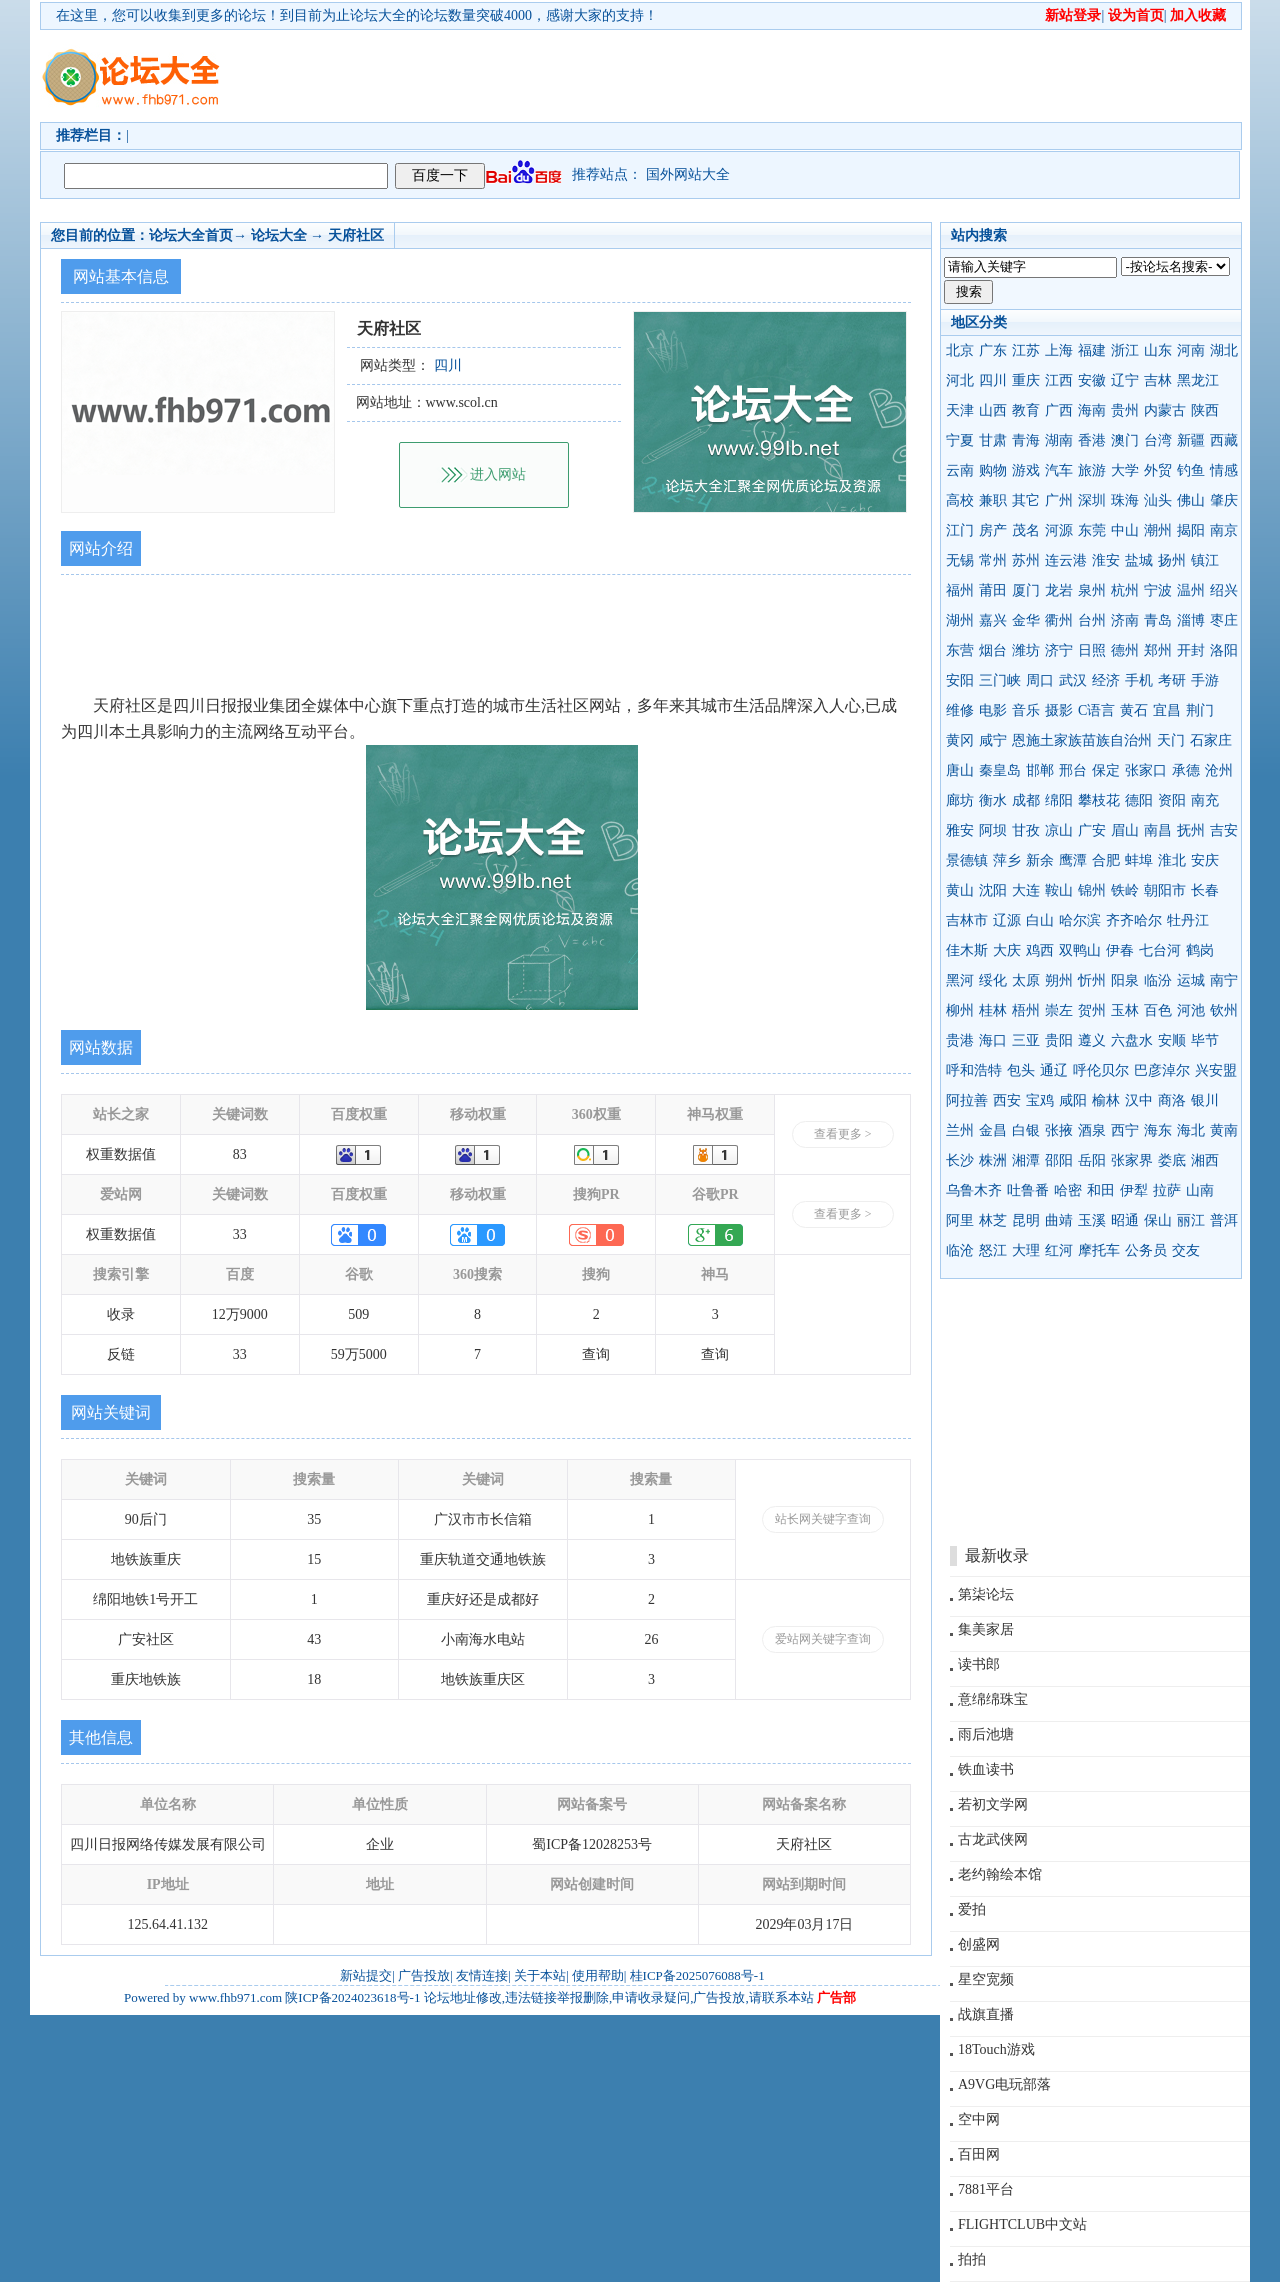 The width and height of the screenshot is (1280, 2282). What do you see at coordinates (960, 710) in the screenshot?
I see `维修` at bounding box center [960, 710].